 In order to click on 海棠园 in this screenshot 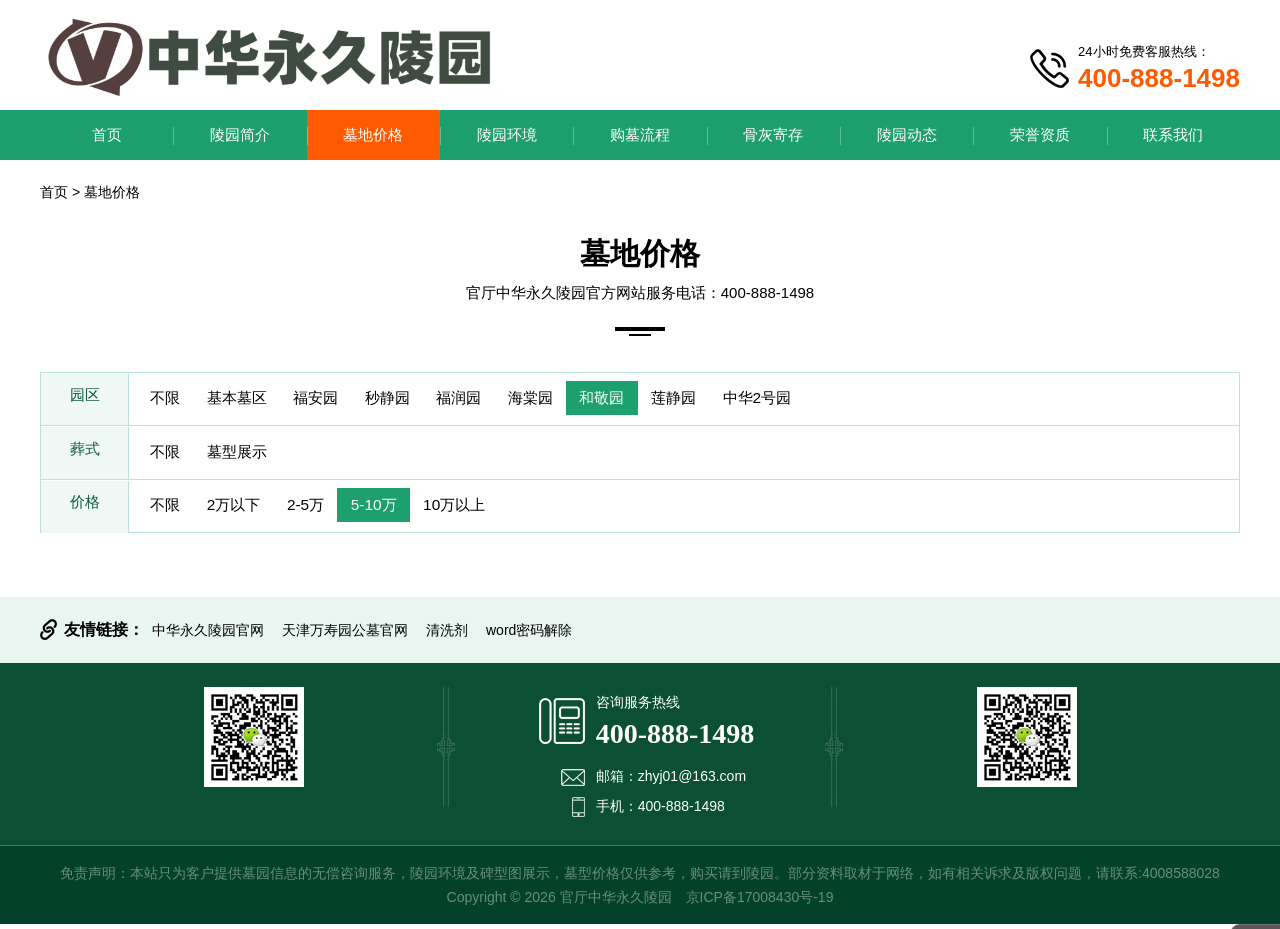, I will do `click(566, 399)`.